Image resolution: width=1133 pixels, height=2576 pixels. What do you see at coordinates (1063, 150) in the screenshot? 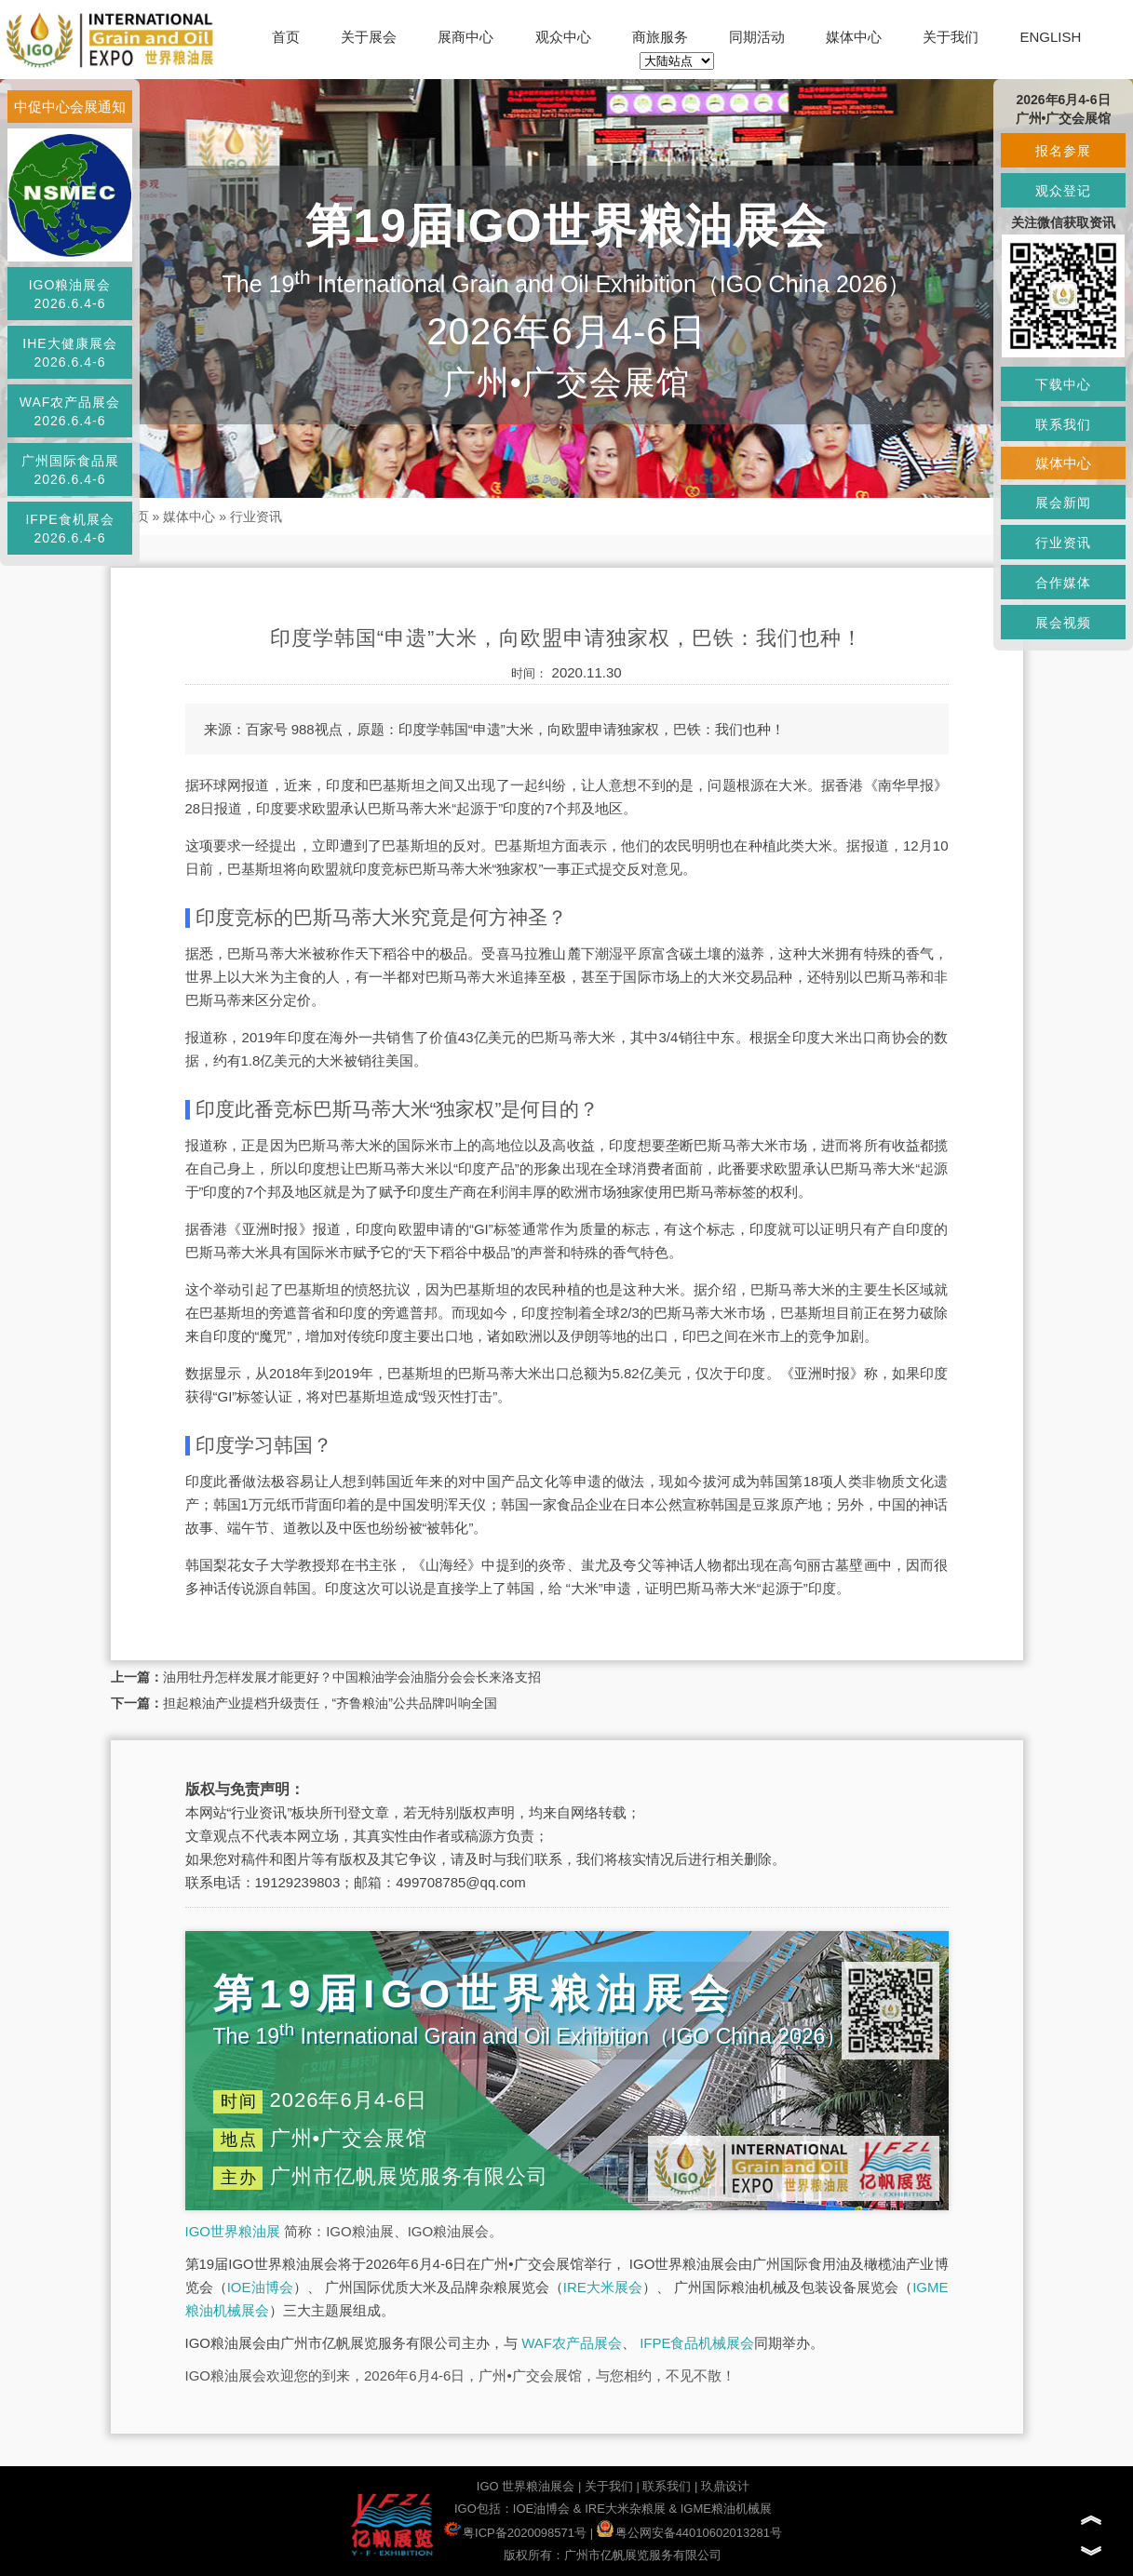
I see `报名参展` at bounding box center [1063, 150].